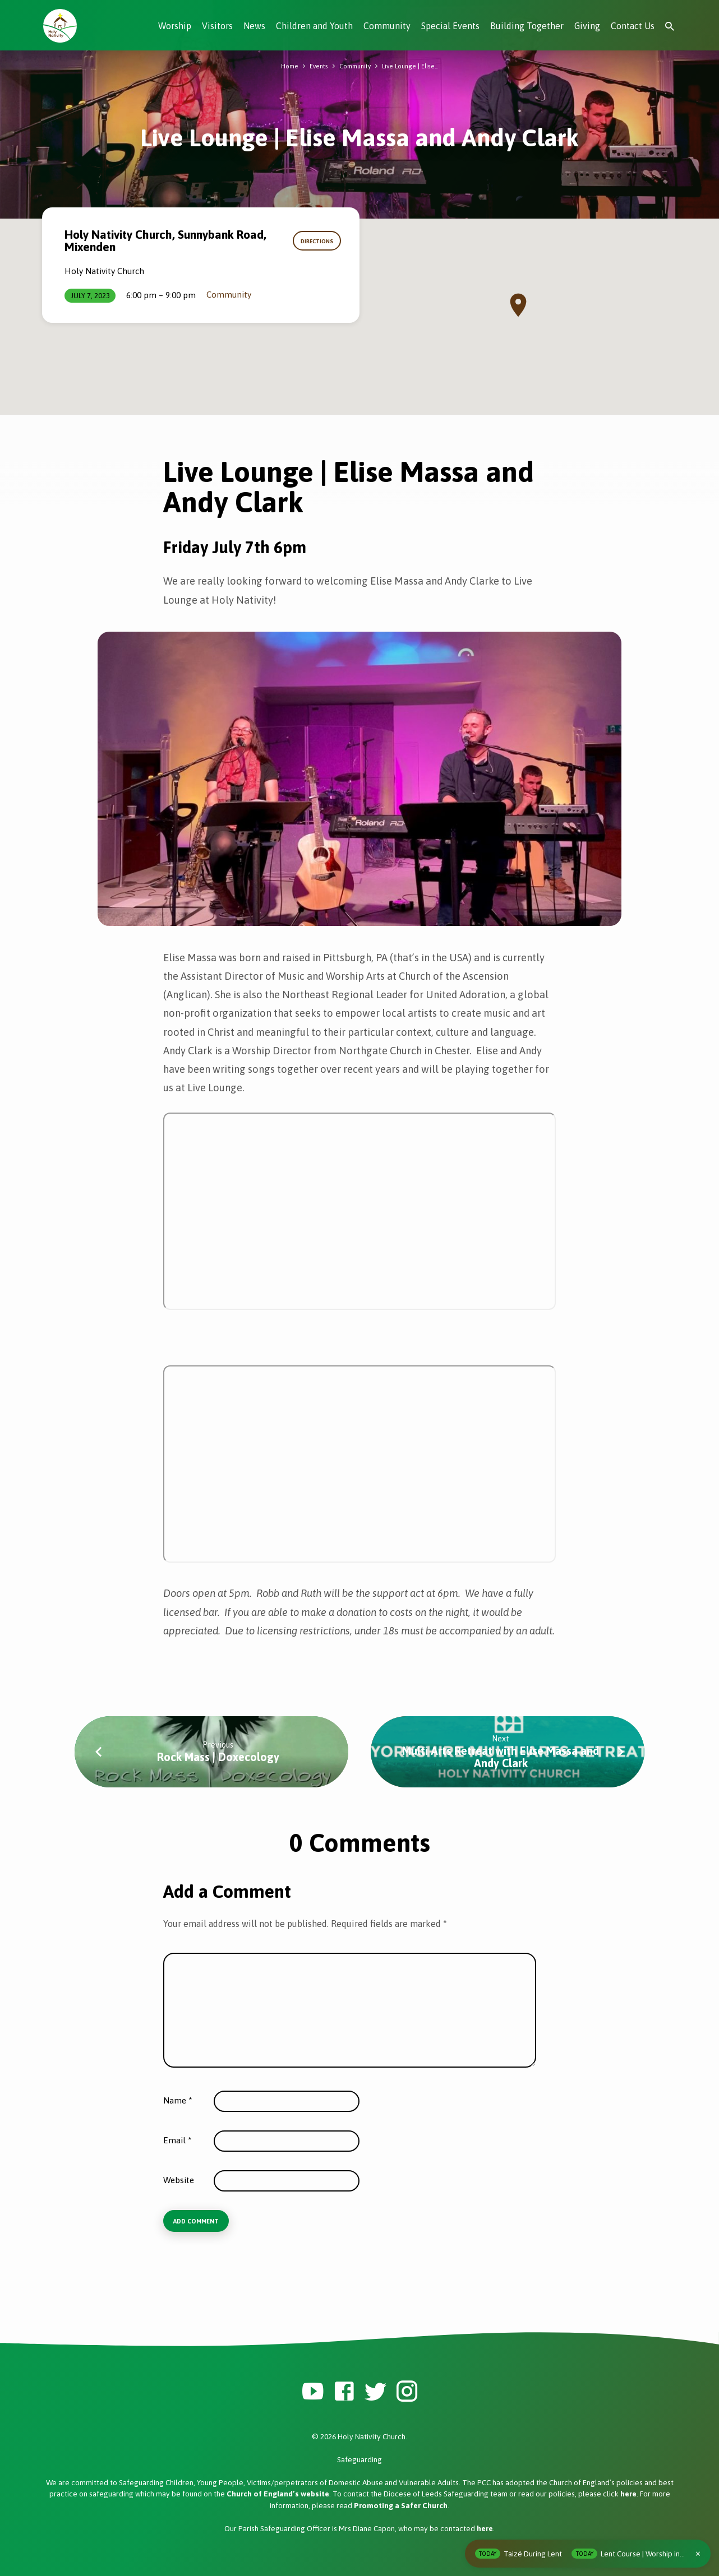 The width and height of the screenshot is (719, 2576). What do you see at coordinates (315, 66) in the screenshot?
I see `Events` at bounding box center [315, 66].